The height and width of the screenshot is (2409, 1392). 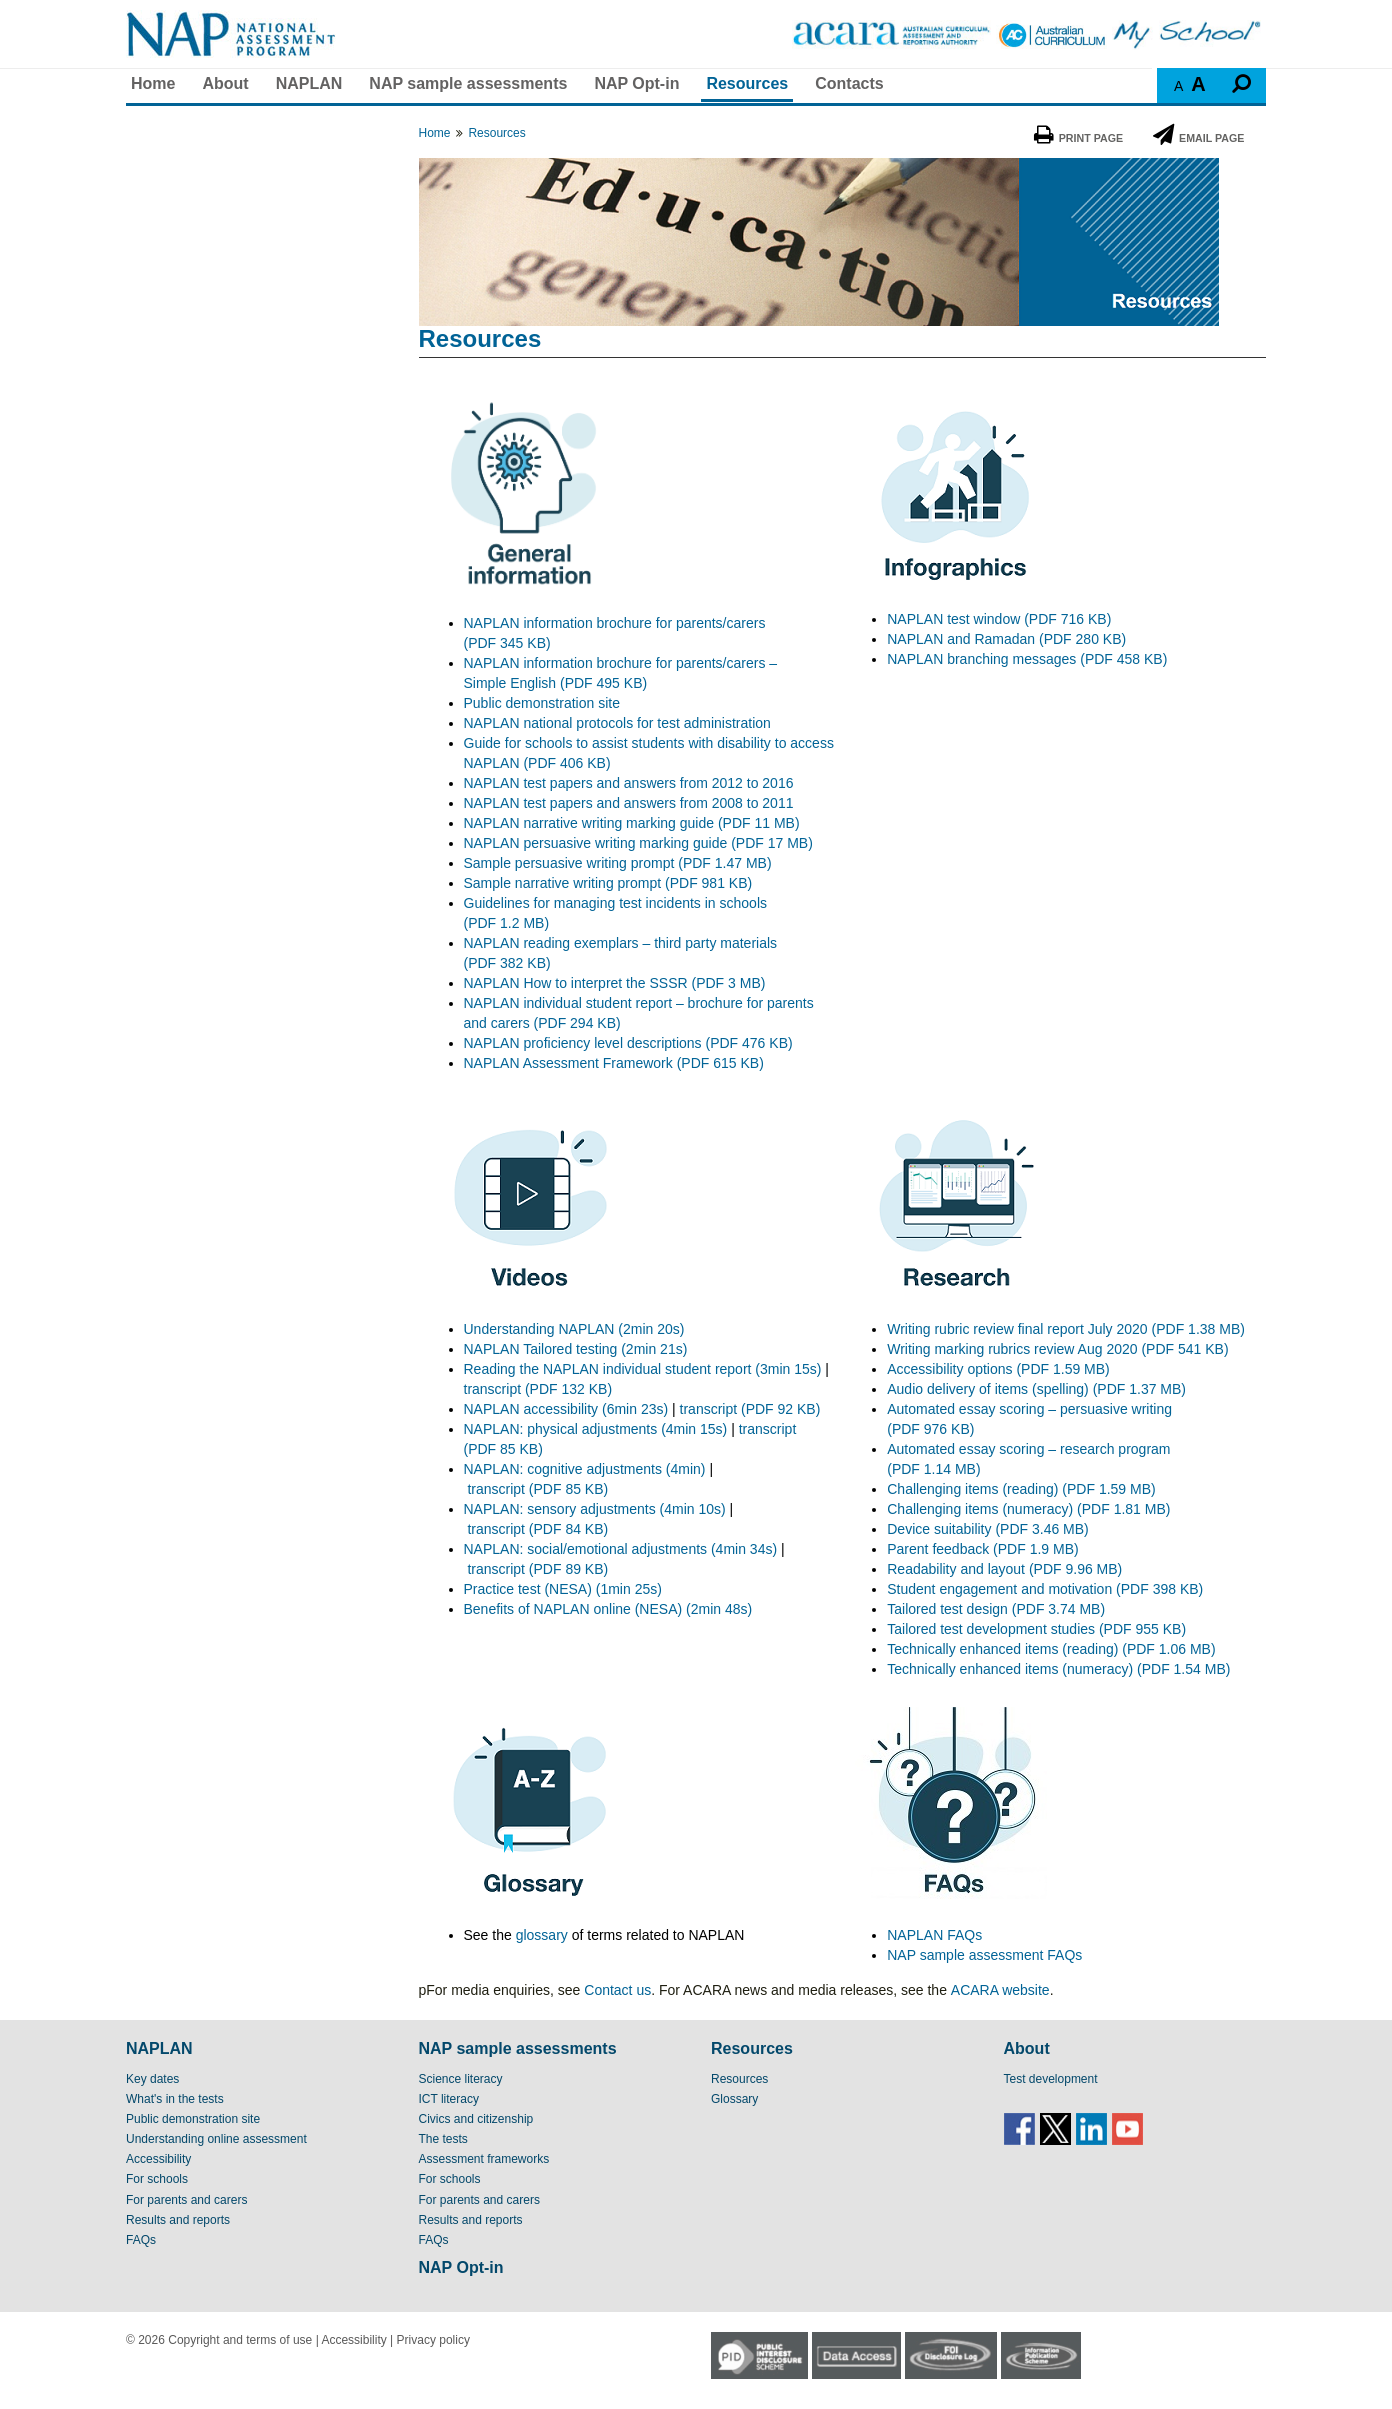 I want to click on transcript (PDF 84 KB), so click(x=537, y=1529).